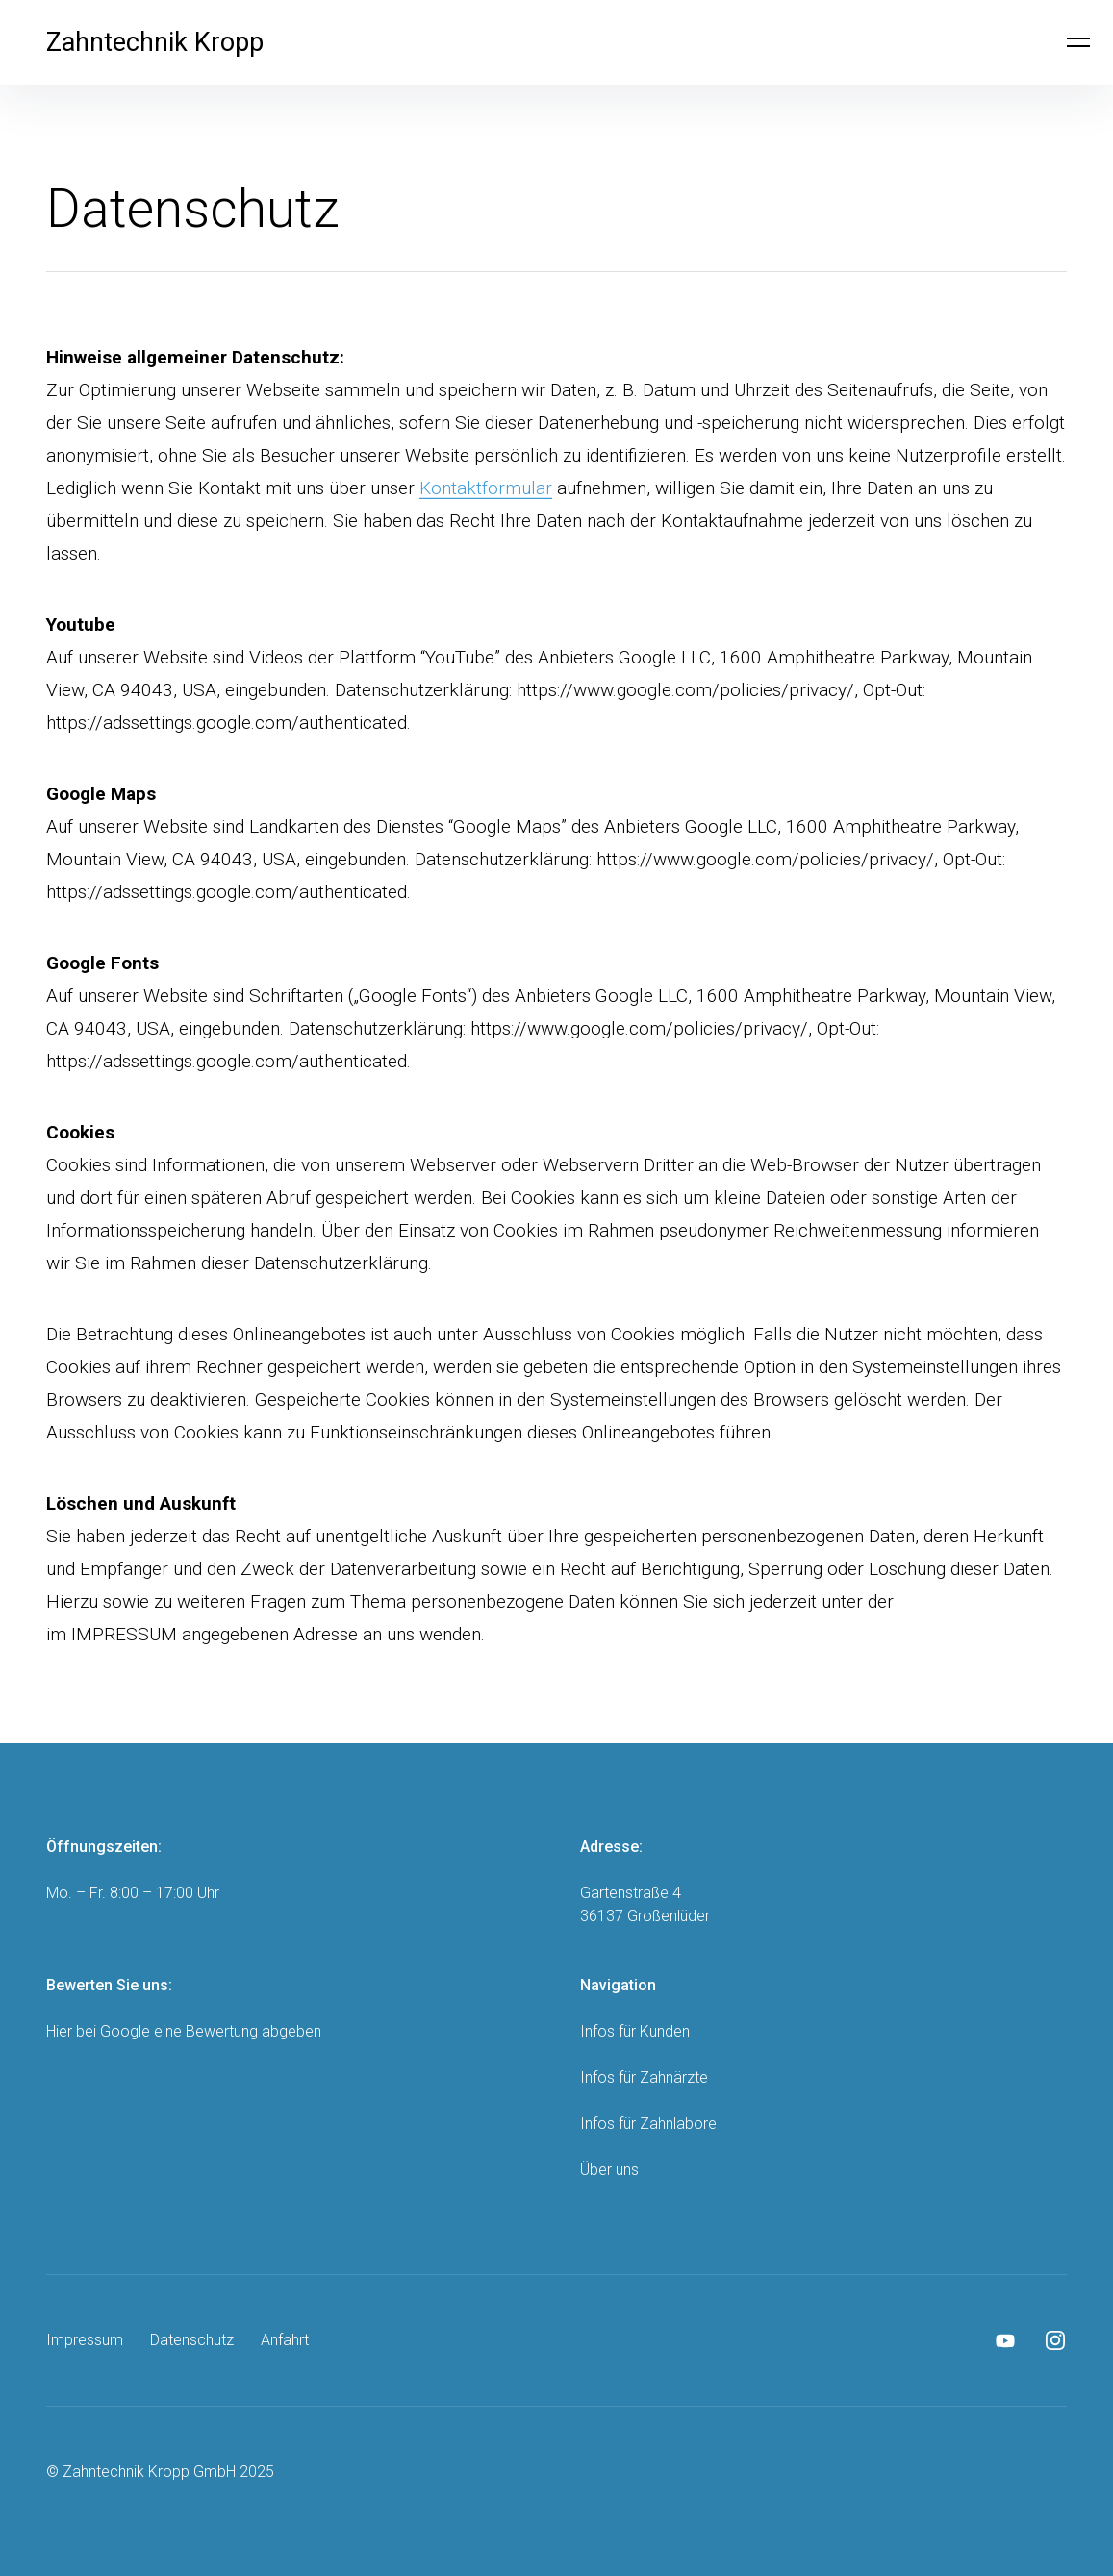  I want to click on Infos für Zahnlabore, so click(648, 2123).